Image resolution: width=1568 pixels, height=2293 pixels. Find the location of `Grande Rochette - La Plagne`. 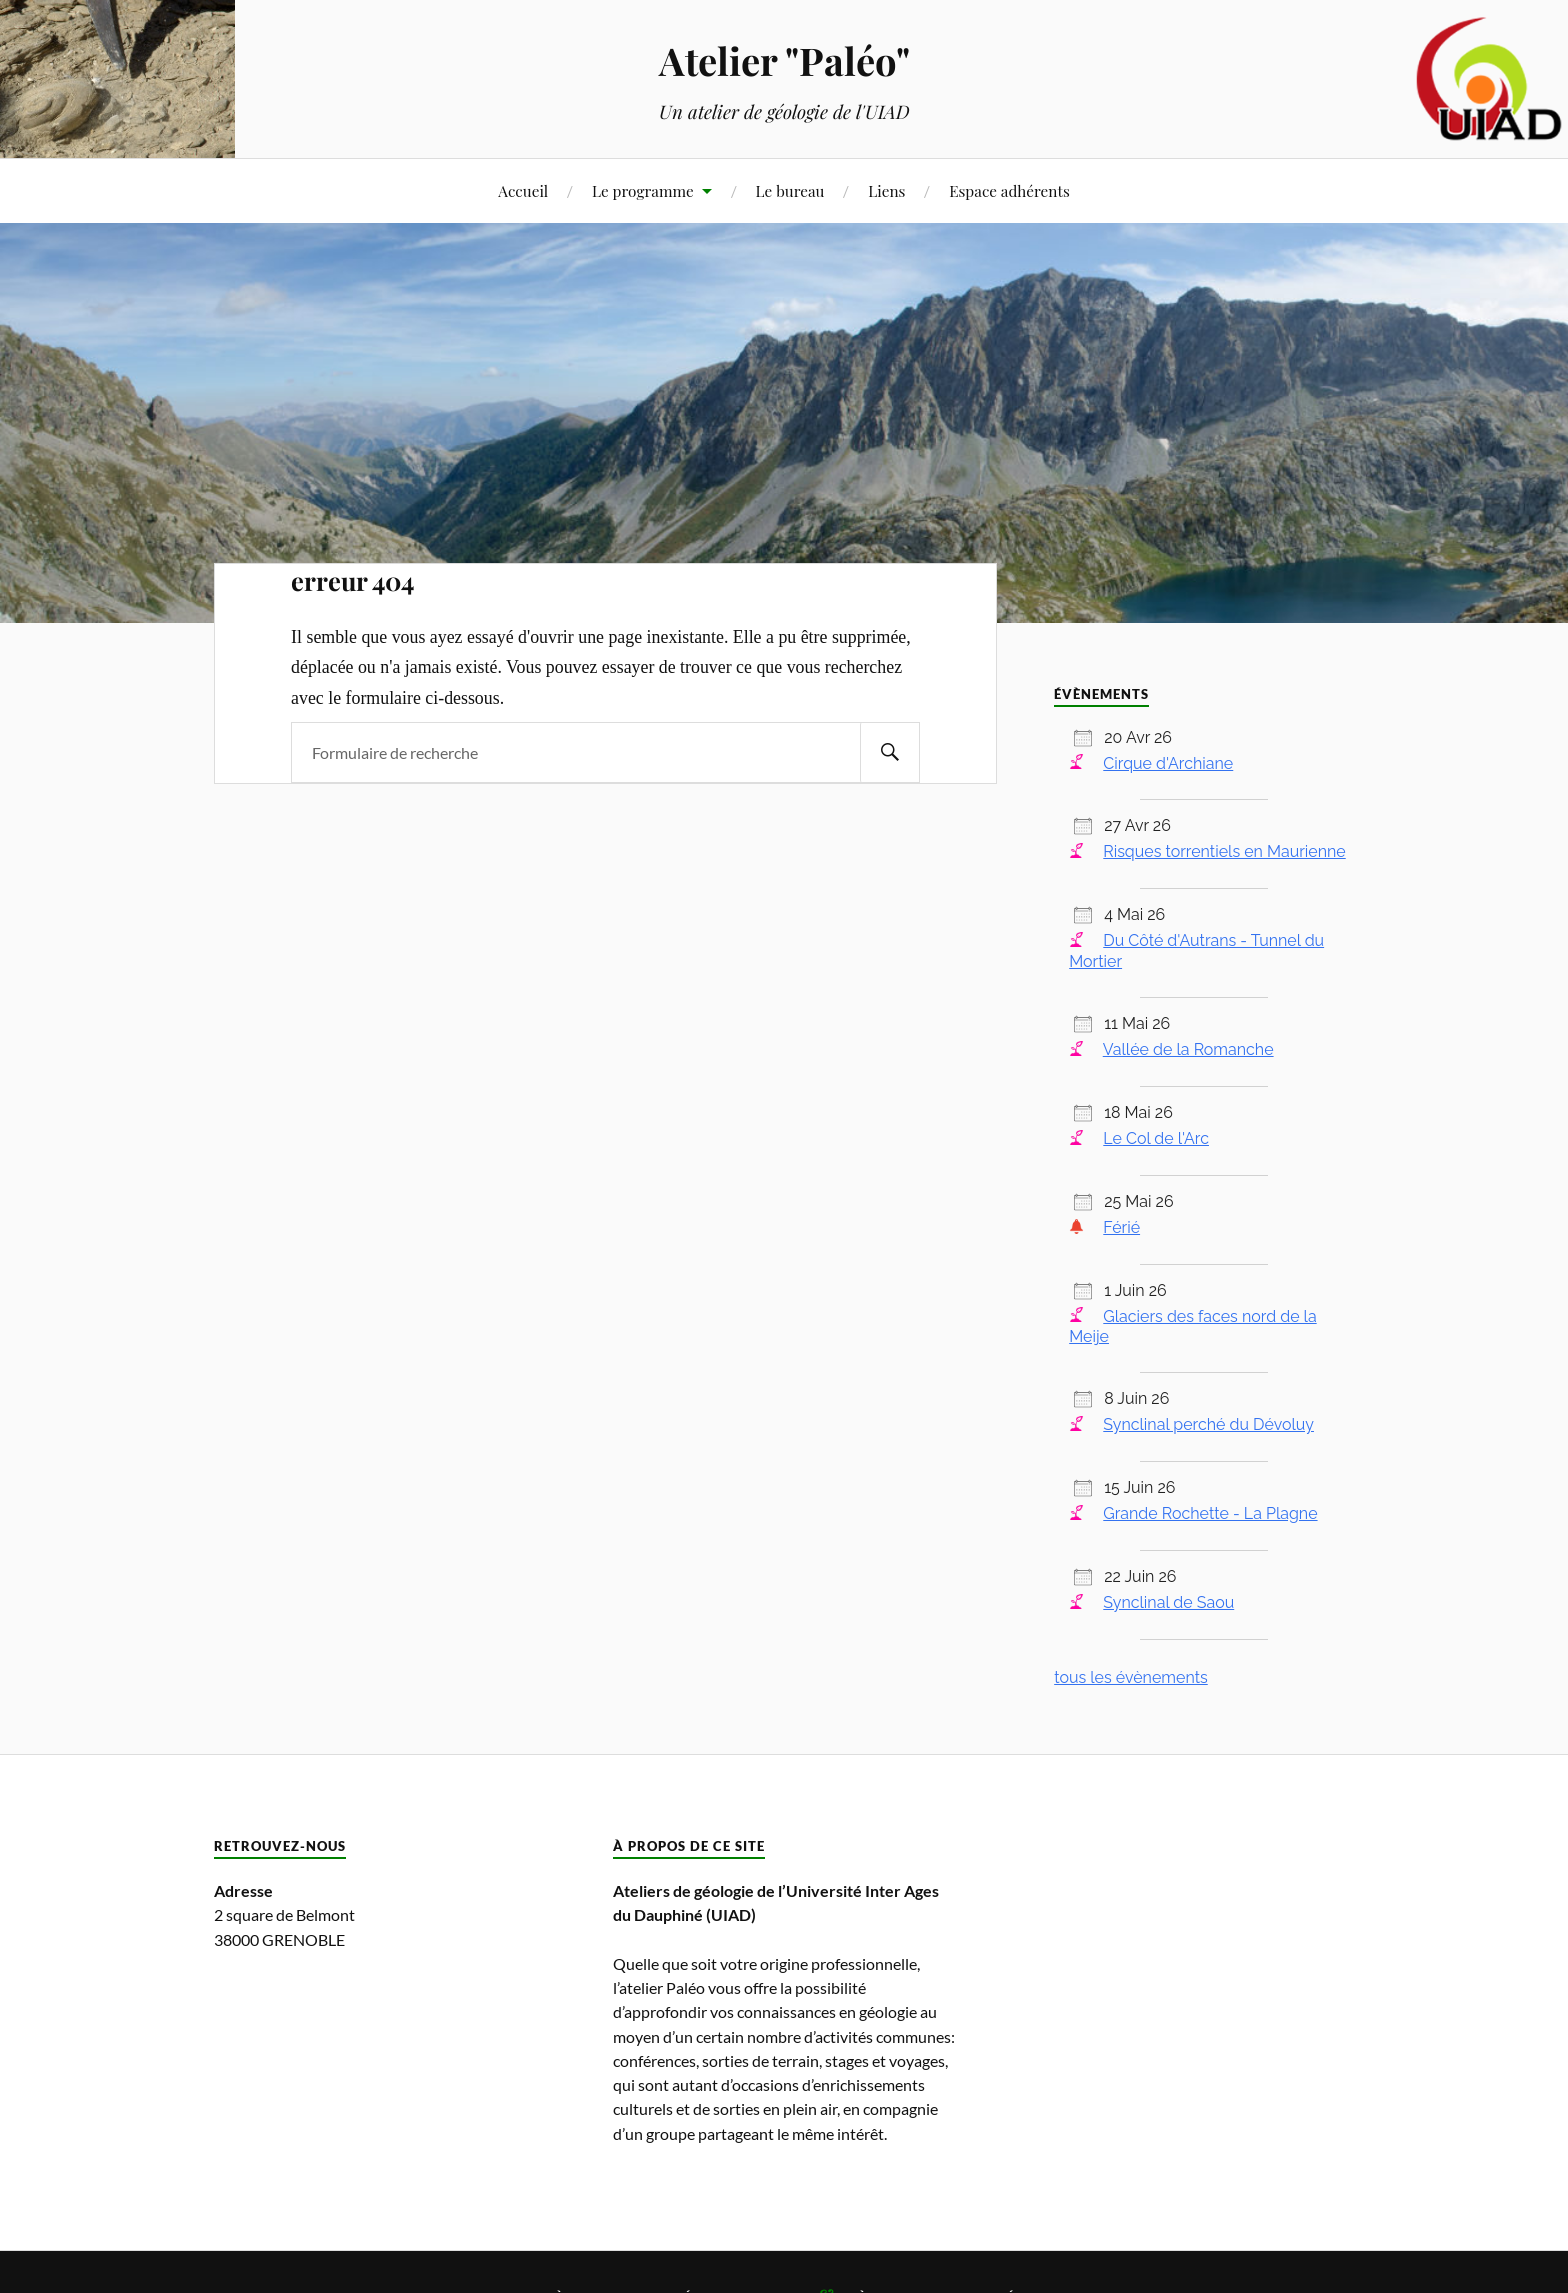

Grande Rochette - La Plagne is located at coordinates (1210, 1513).